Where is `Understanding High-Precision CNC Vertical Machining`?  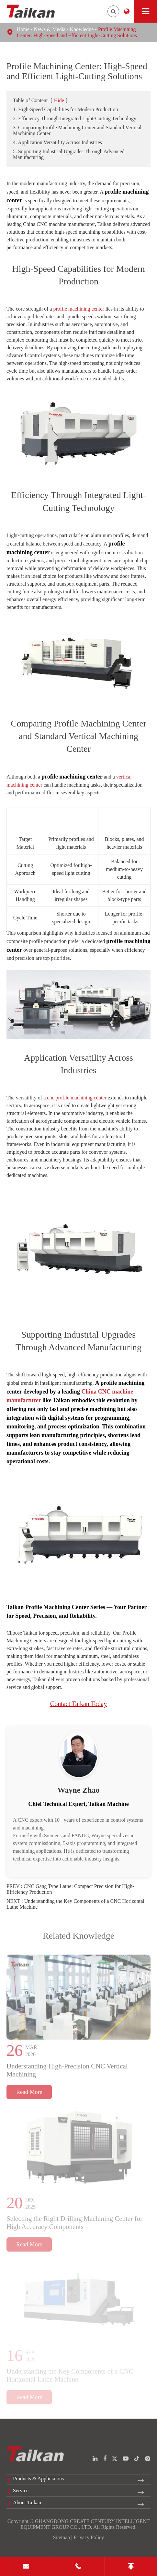 Understanding High-Precision CNC Vertical Machining is located at coordinates (67, 2073).